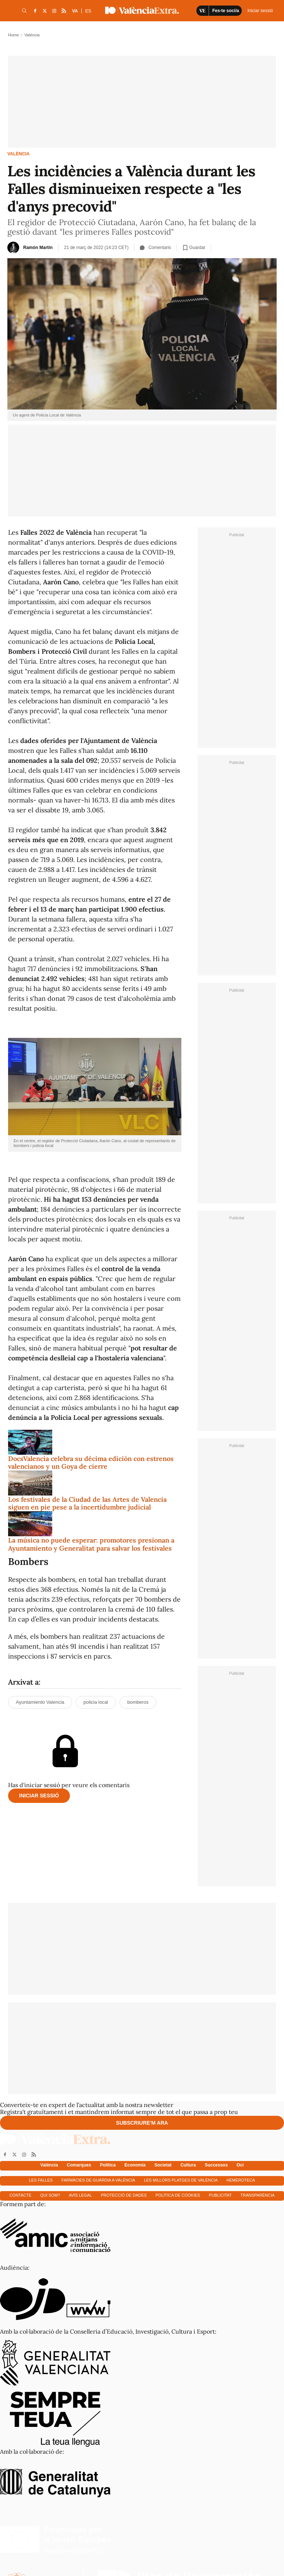  Describe the element at coordinates (96, 1702) in the screenshot. I see `policia local` at that location.